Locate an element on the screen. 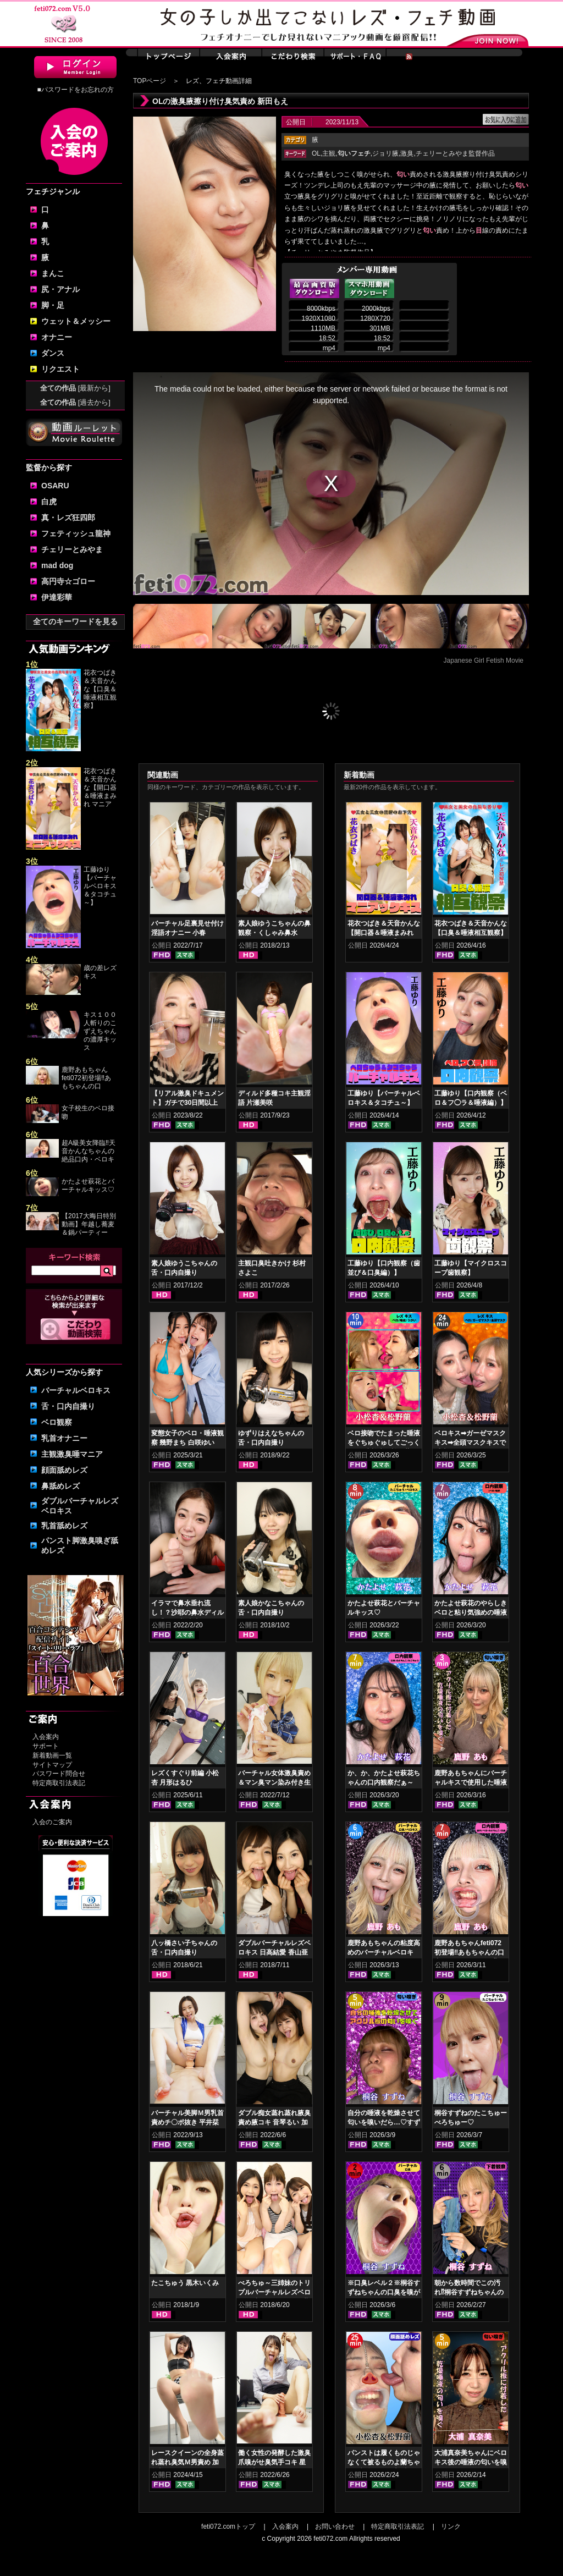 The image size is (563, 2576). バーチャル美脚Ｍ男乳首責めチ〇ポ抜き 平井栞奈 is located at coordinates (187, 2122).